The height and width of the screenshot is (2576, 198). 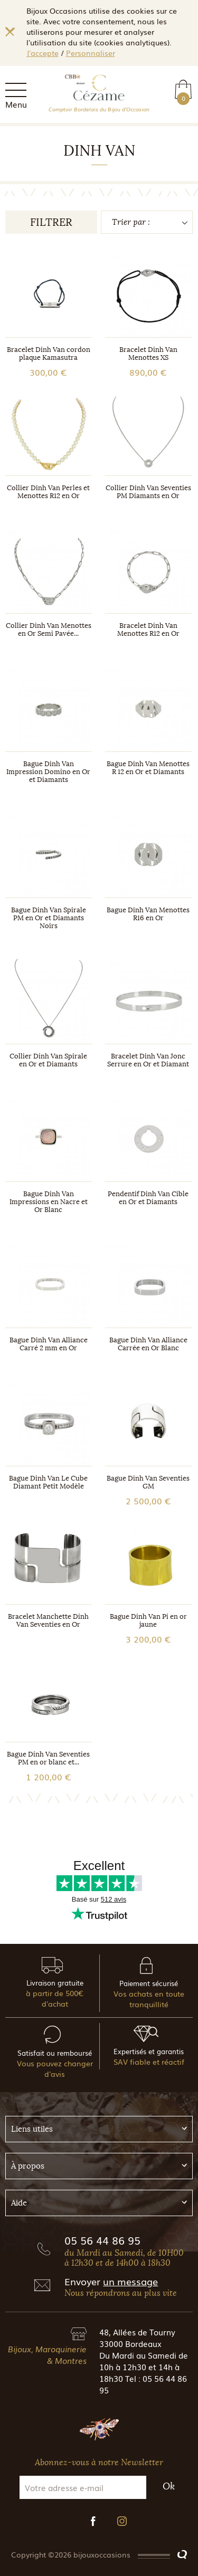 What do you see at coordinates (48, 629) in the screenshot?
I see `Collier Dinh Van Menottes en Or Semi Pavée...` at bounding box center [48, 629].